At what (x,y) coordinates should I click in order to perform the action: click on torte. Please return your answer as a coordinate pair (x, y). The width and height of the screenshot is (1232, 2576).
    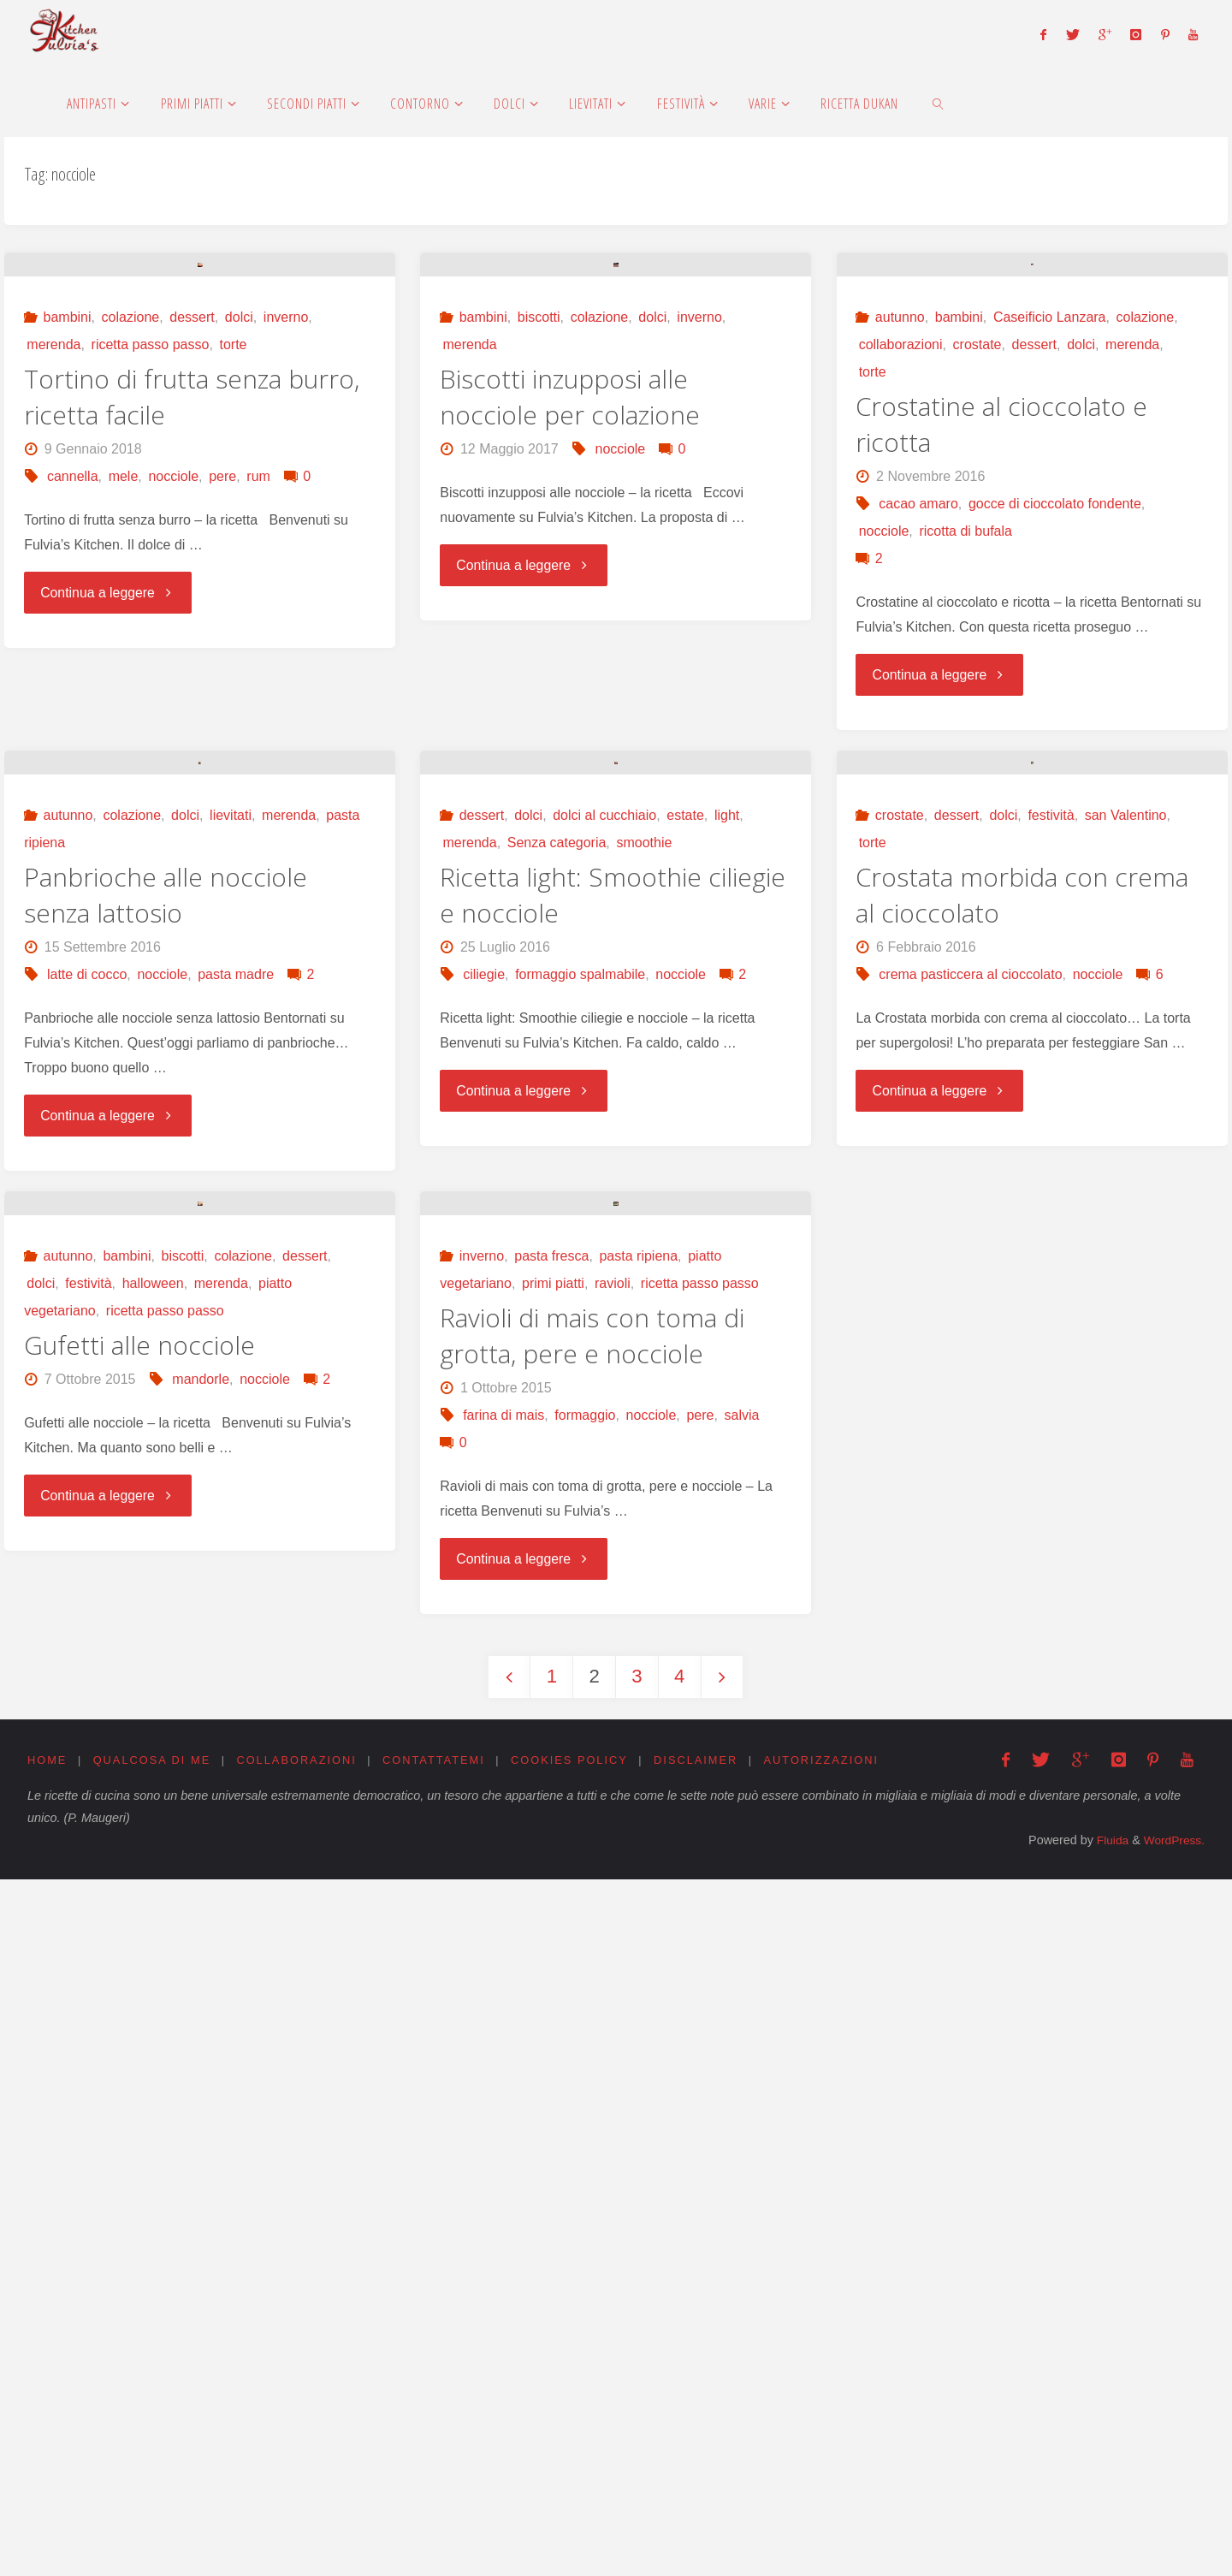
    Looking at the image, I should click on (232, 577).